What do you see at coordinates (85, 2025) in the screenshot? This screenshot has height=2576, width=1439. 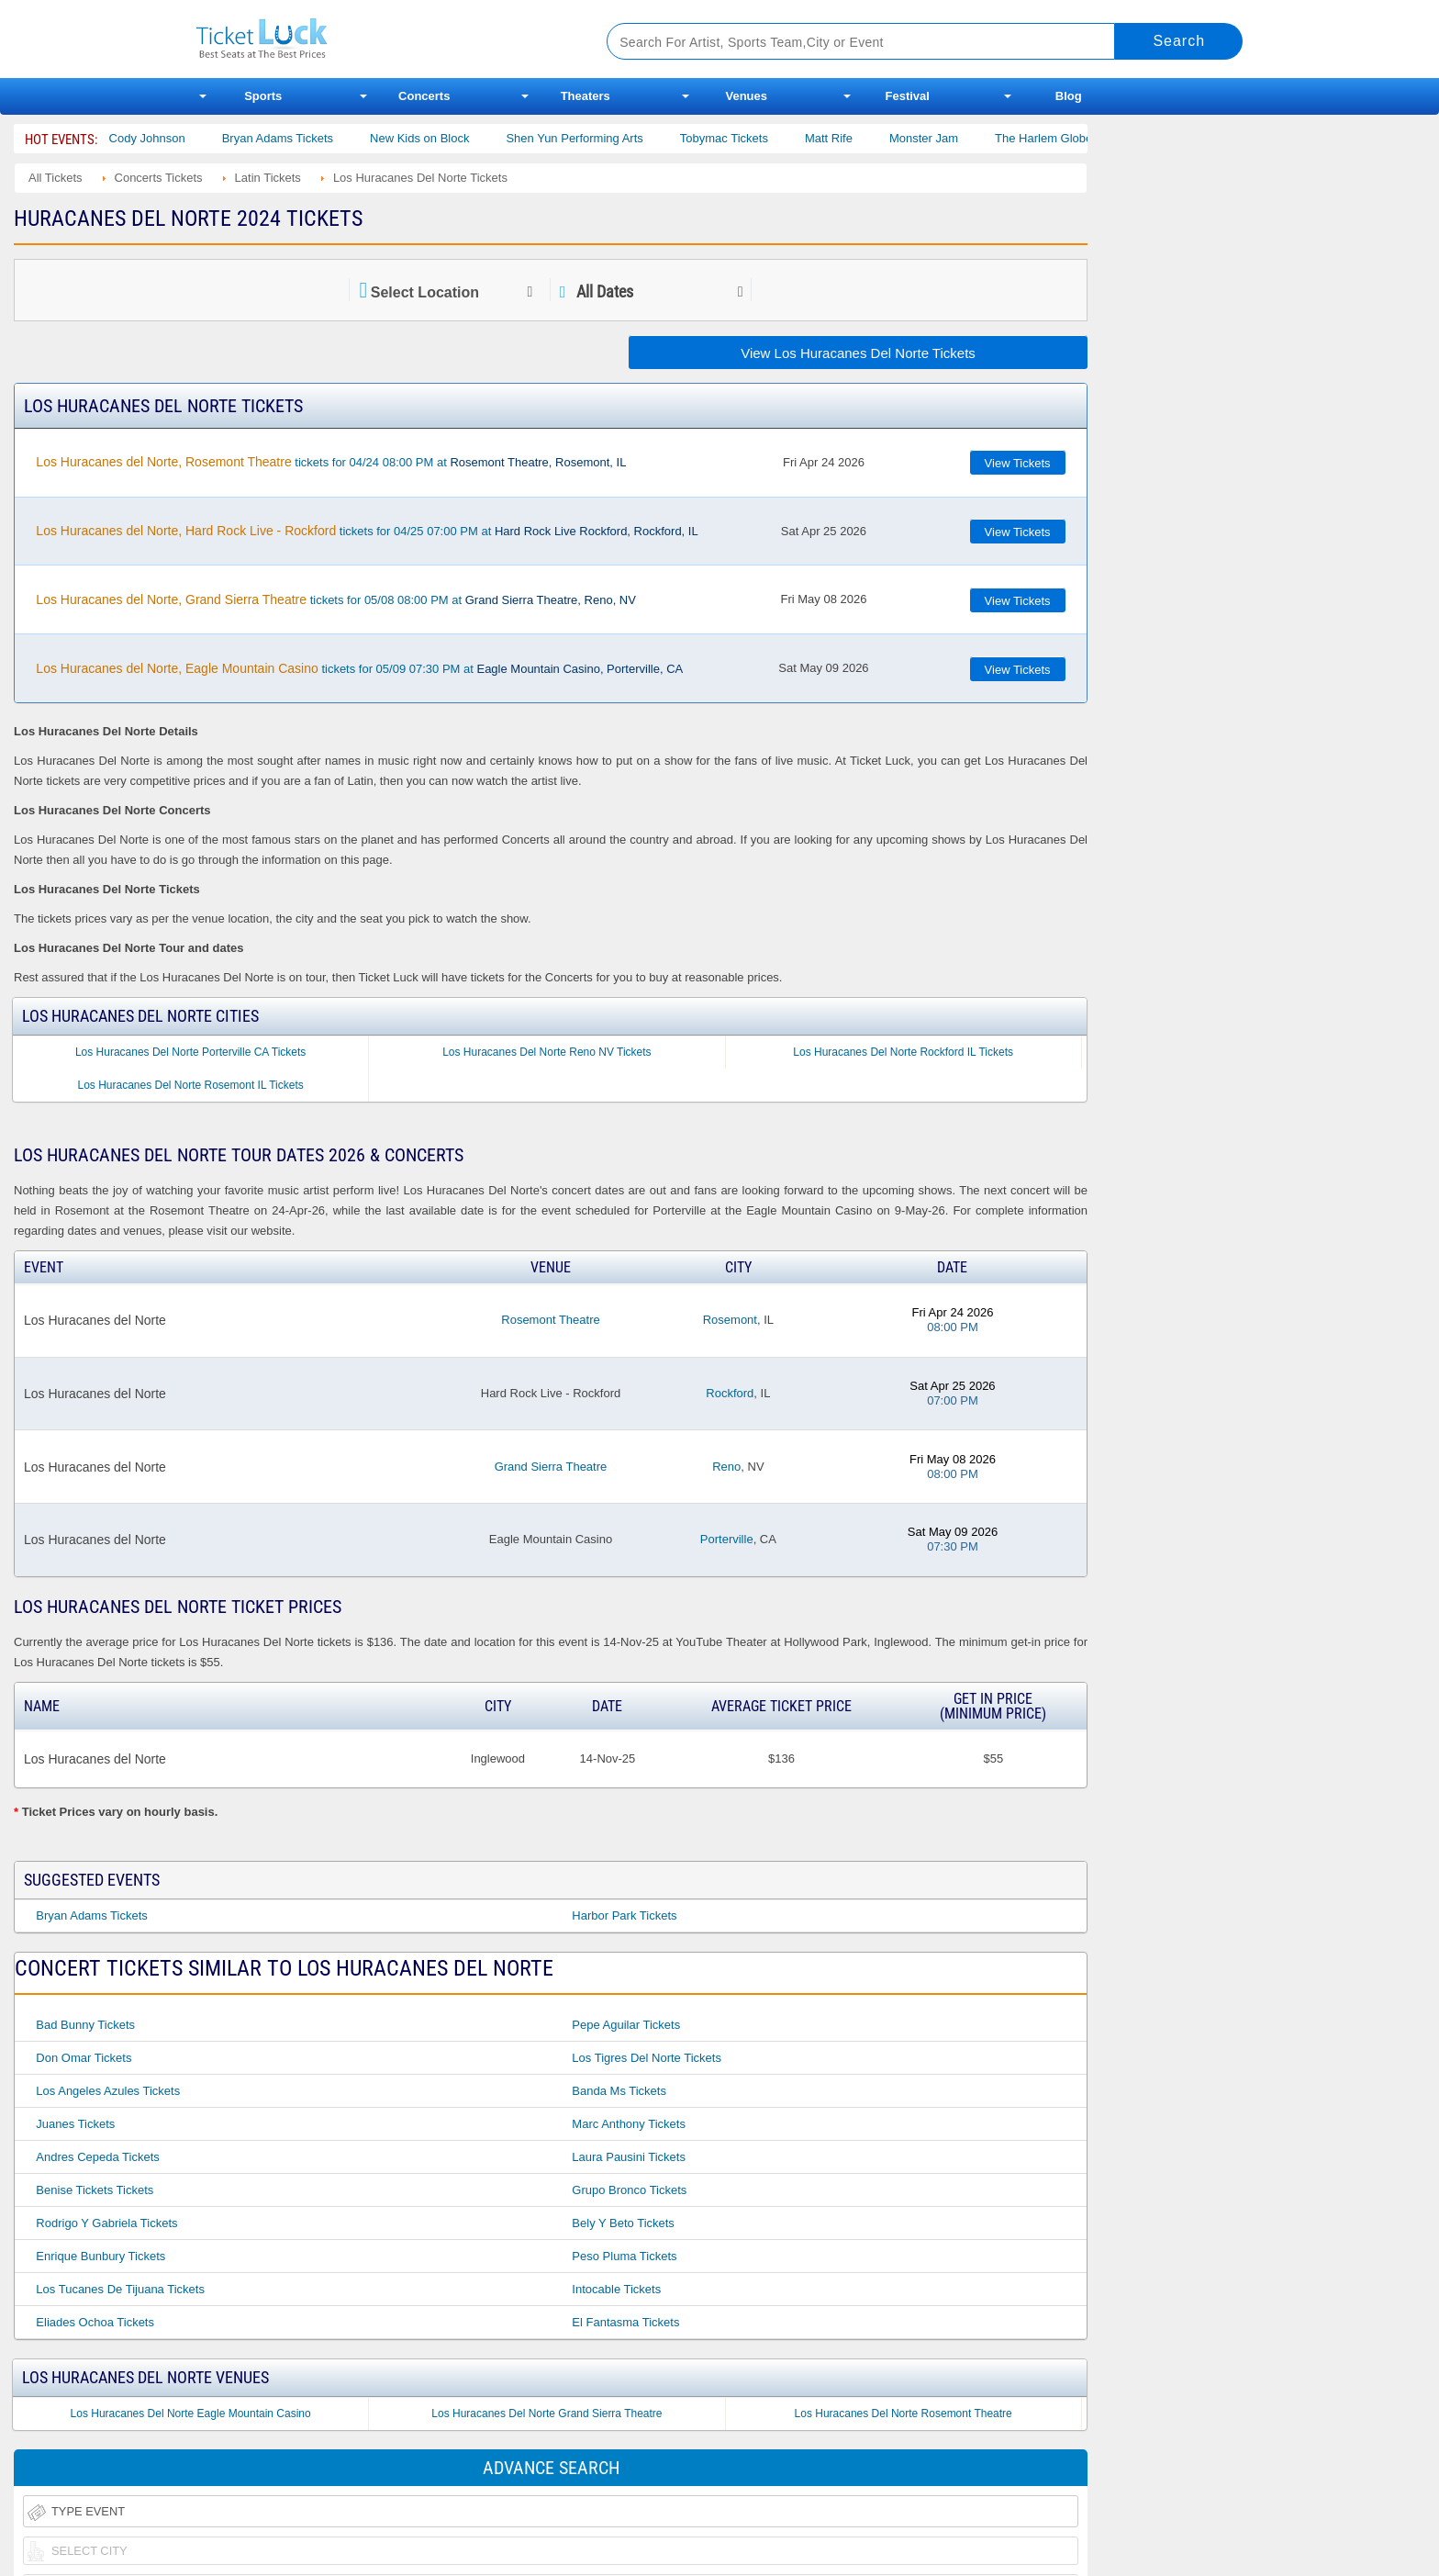 I see `Bad Bunny Tickets` at bounding box center [85, 2025].